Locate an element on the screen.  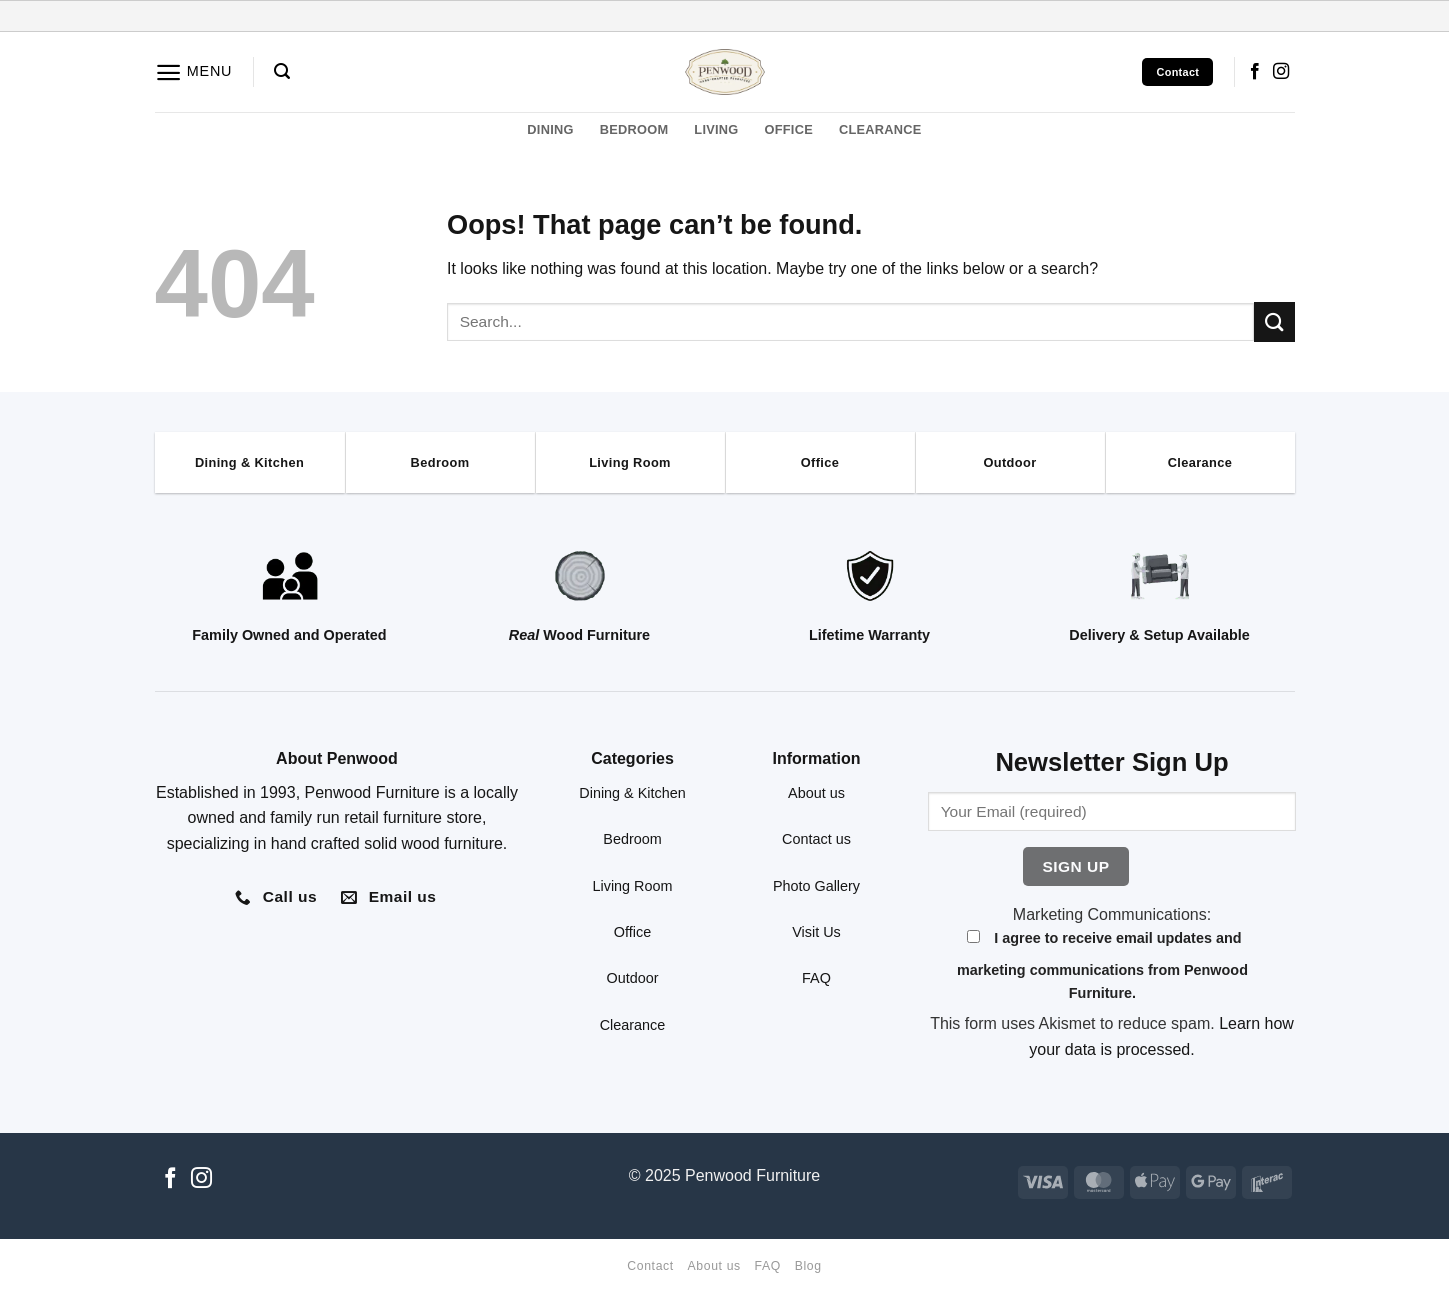
Blog is located at coordinates (808, 1266).